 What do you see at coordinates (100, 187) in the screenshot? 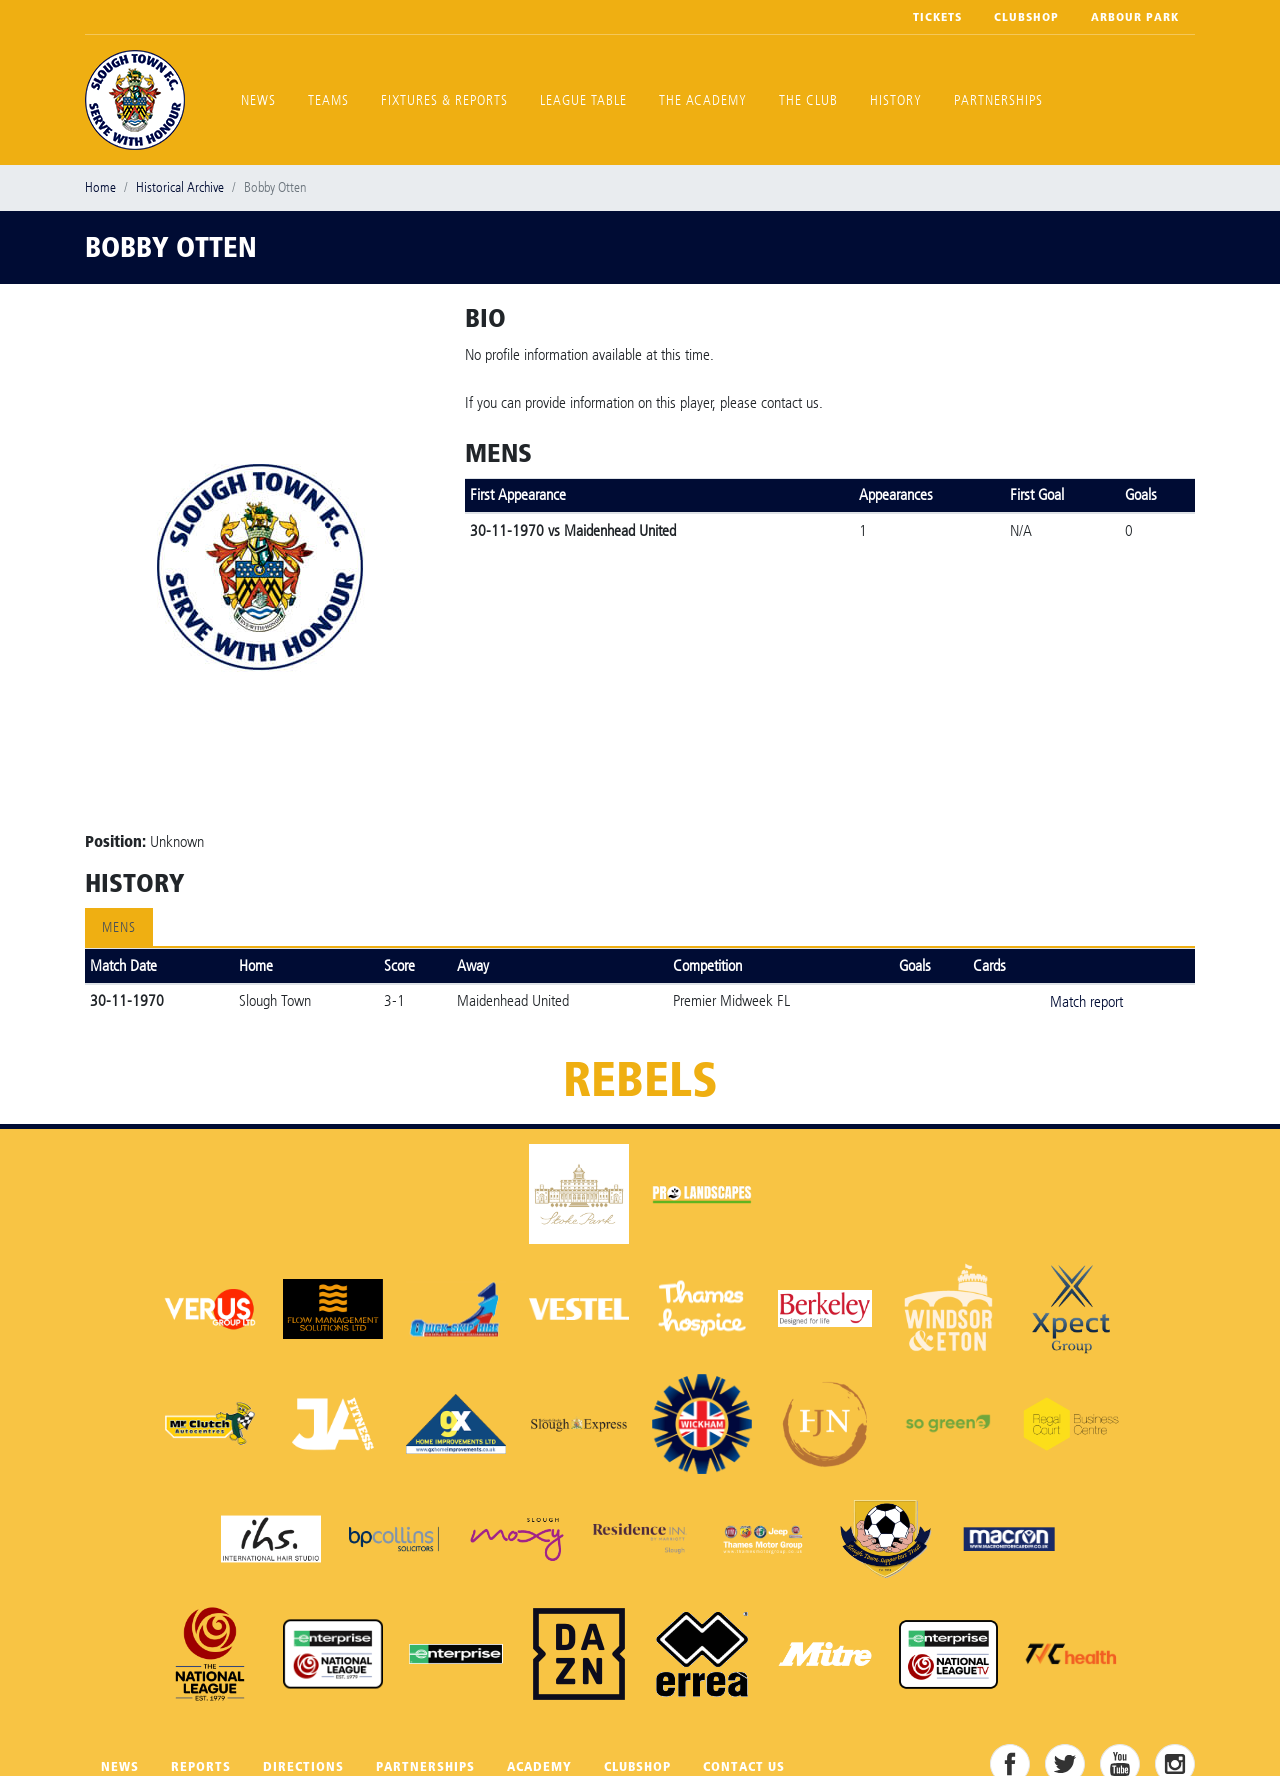
I see `Home` at bounding box center [100, 187].